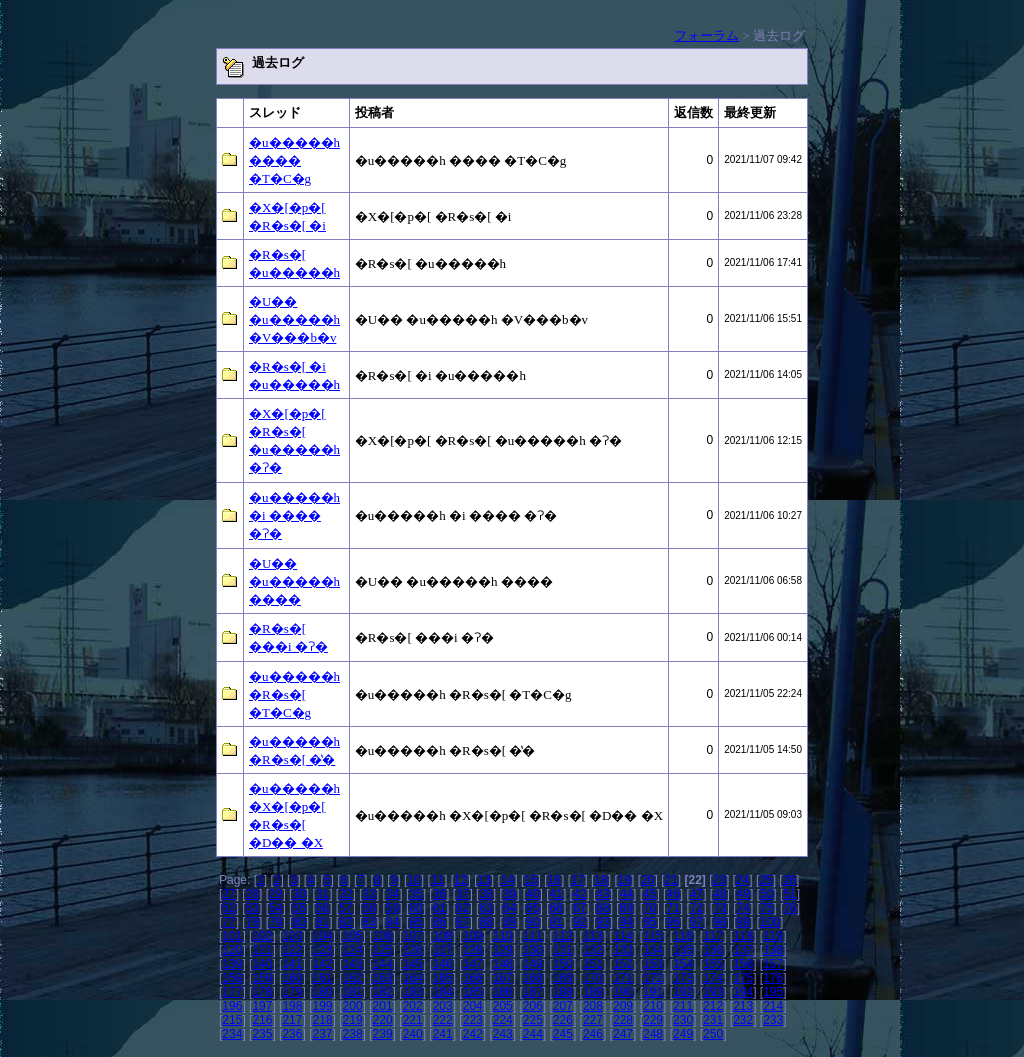 The image size is (1024, 1057). I want to click on 198, so click(292, 1006).